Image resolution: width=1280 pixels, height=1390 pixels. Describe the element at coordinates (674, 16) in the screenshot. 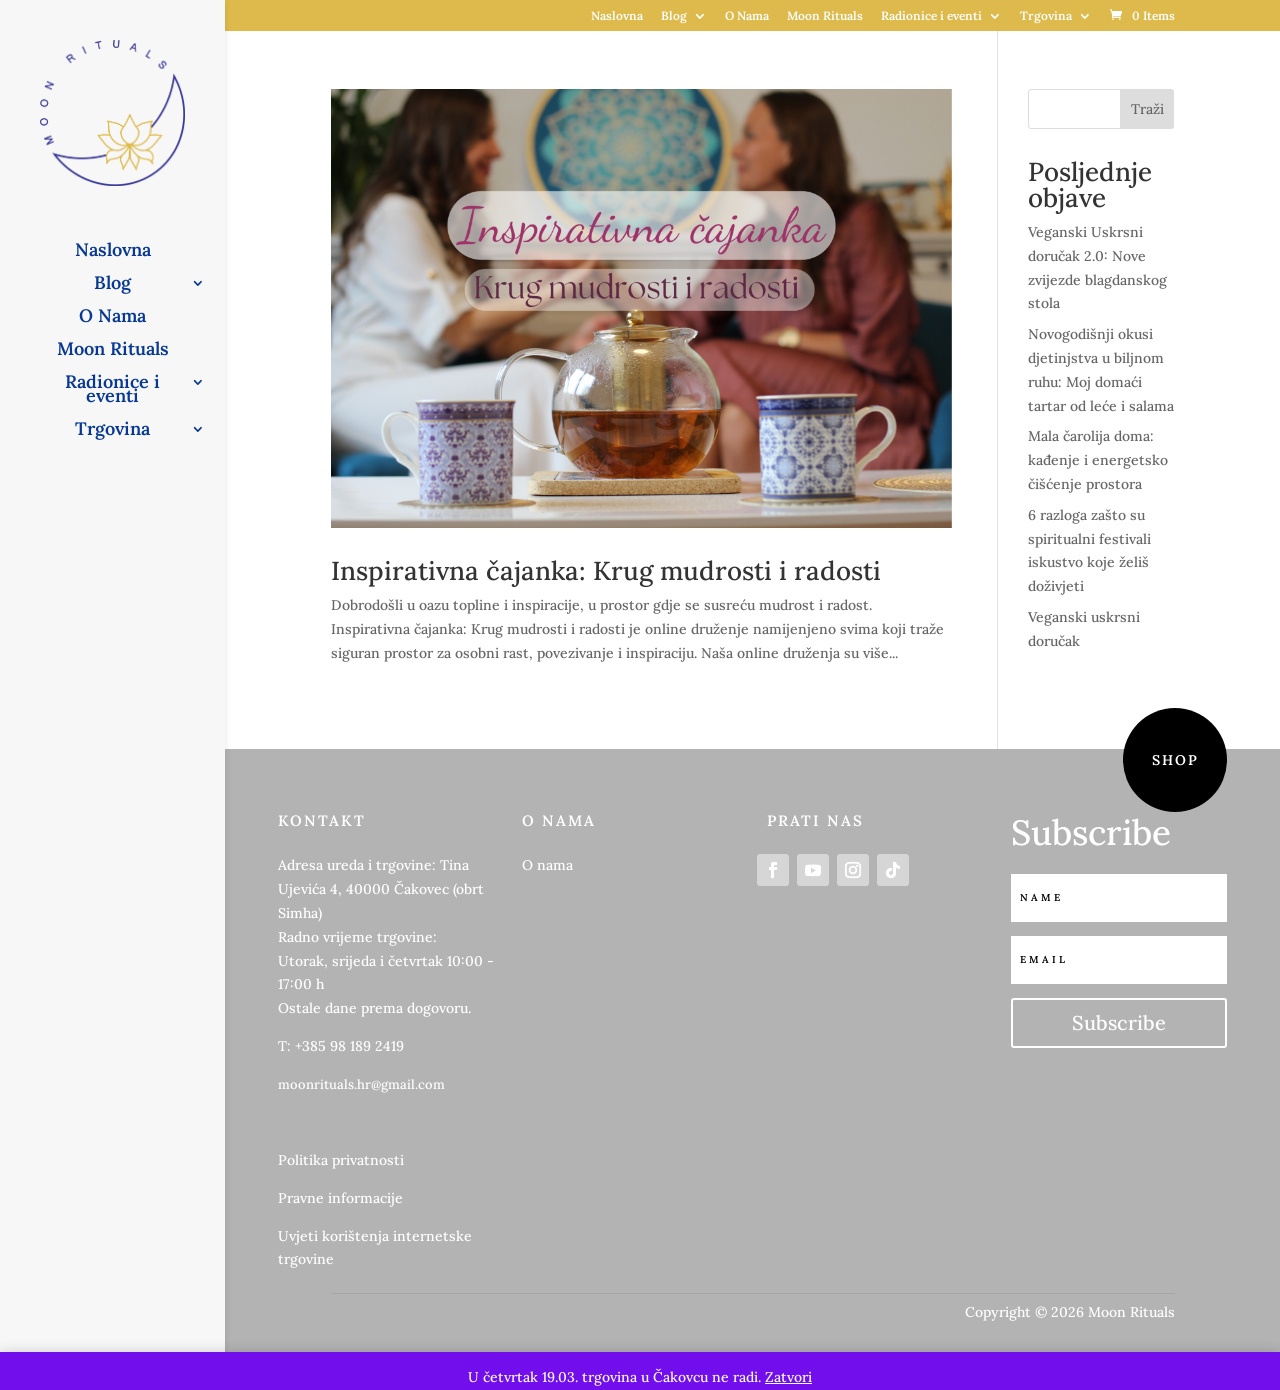

I see `Blog` at that location.